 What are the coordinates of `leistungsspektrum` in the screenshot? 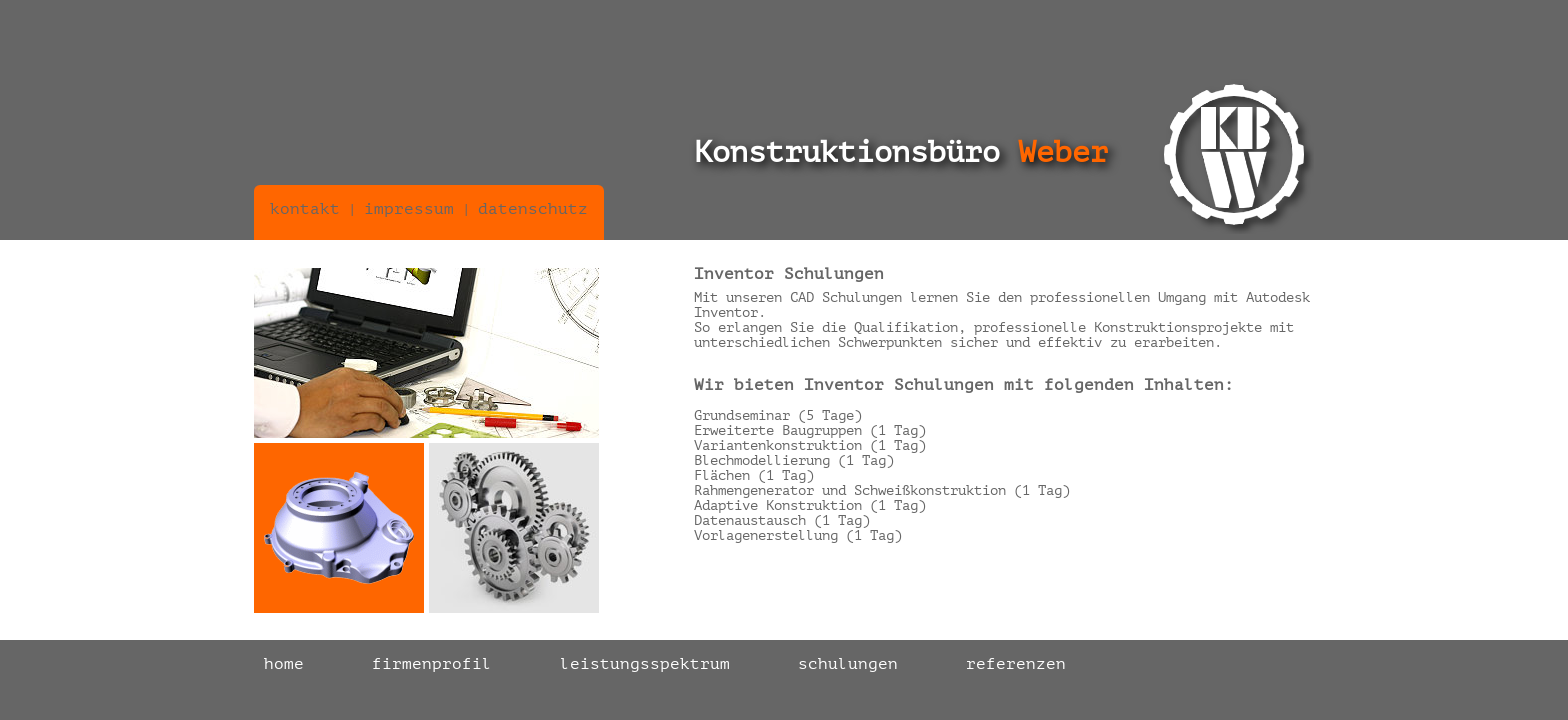 It's located at (645, 664).